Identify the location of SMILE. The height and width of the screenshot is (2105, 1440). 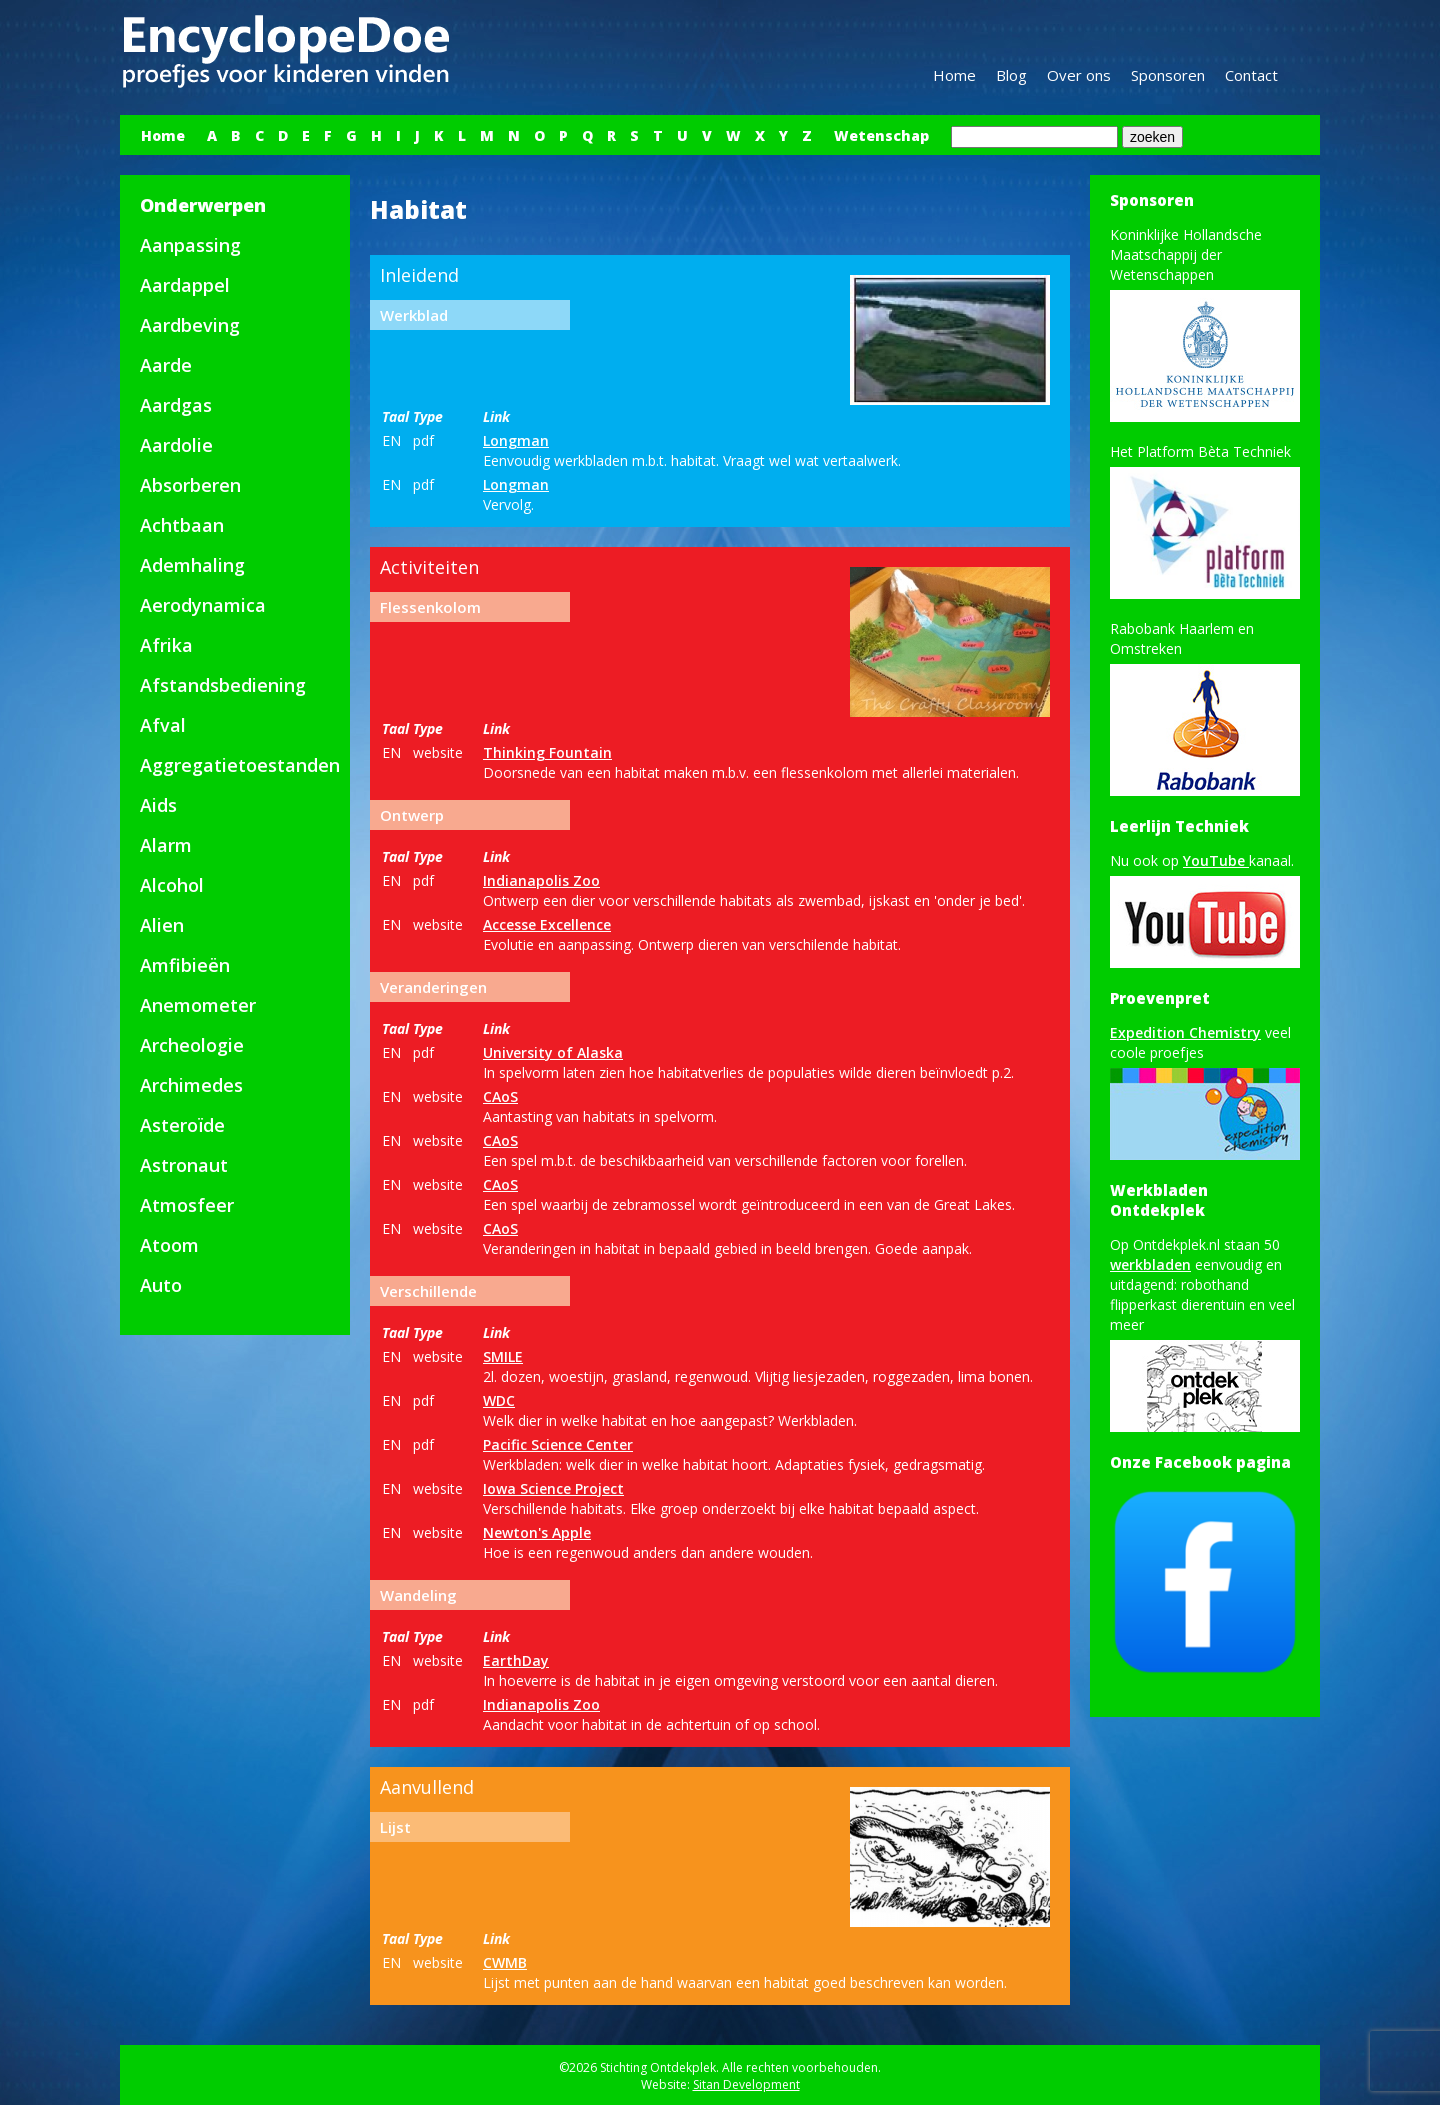
(503, 1356).